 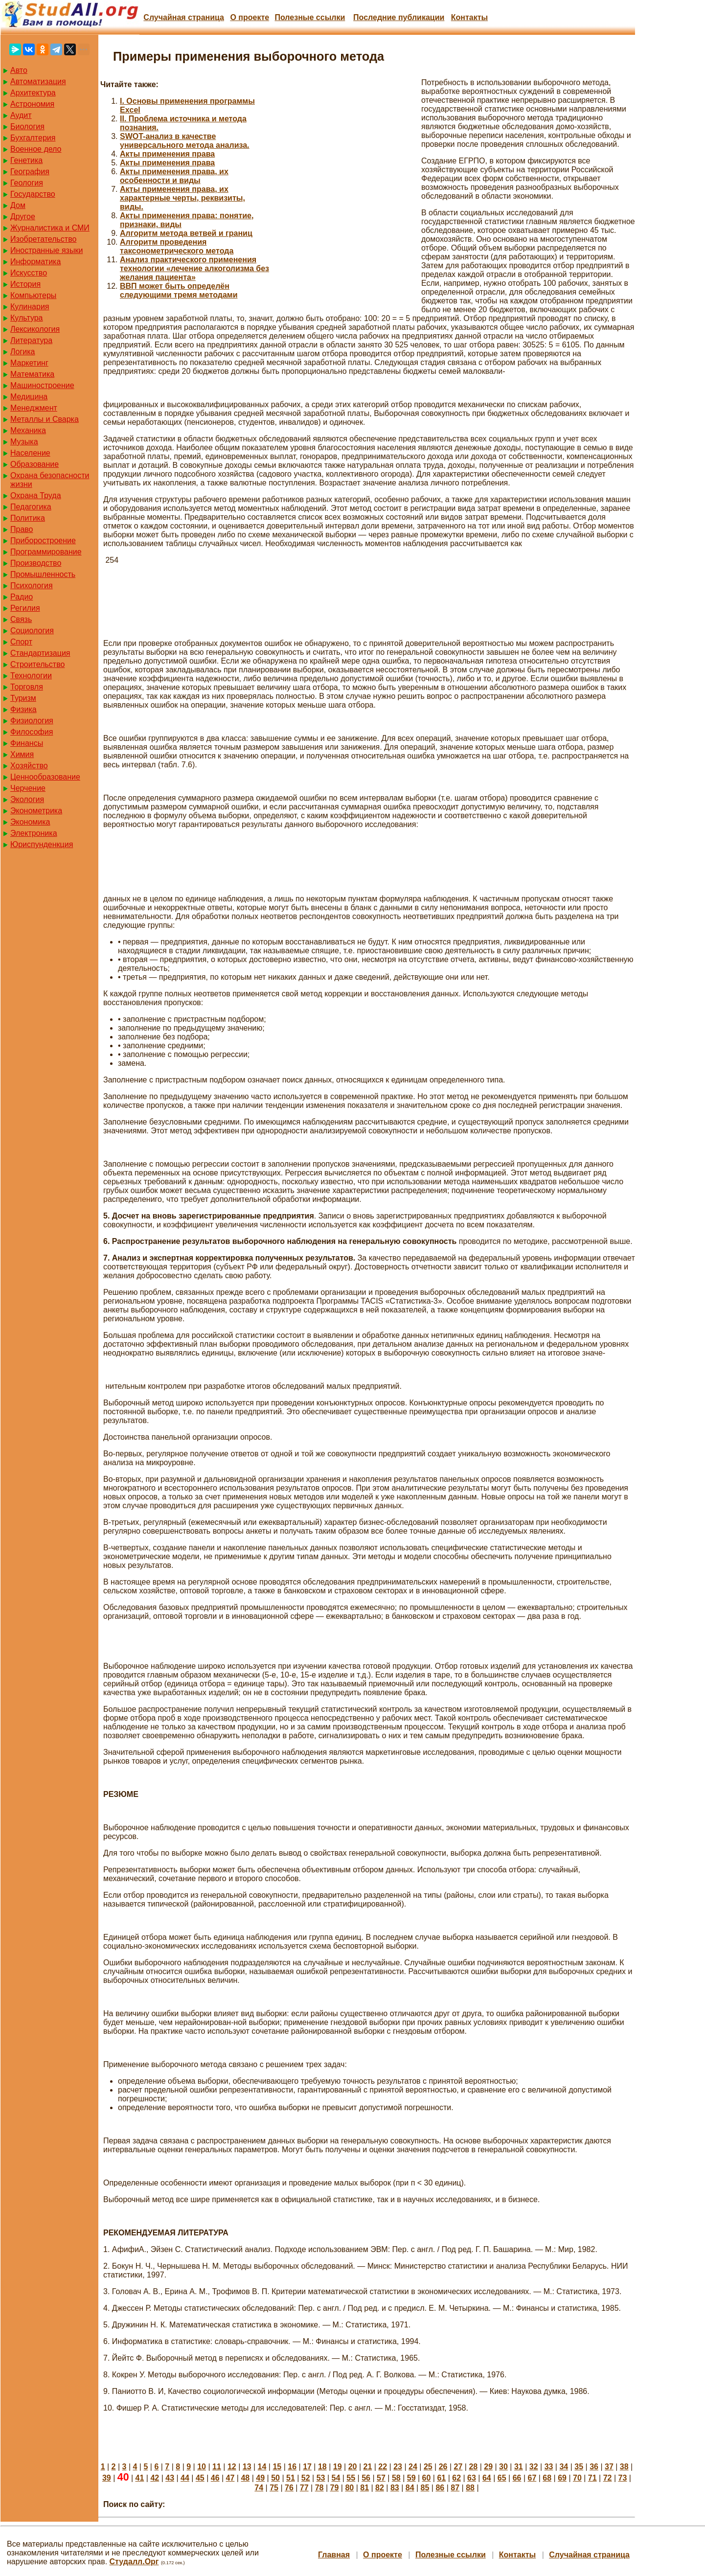 I want to click on 17, so click(x=307, y=2466).